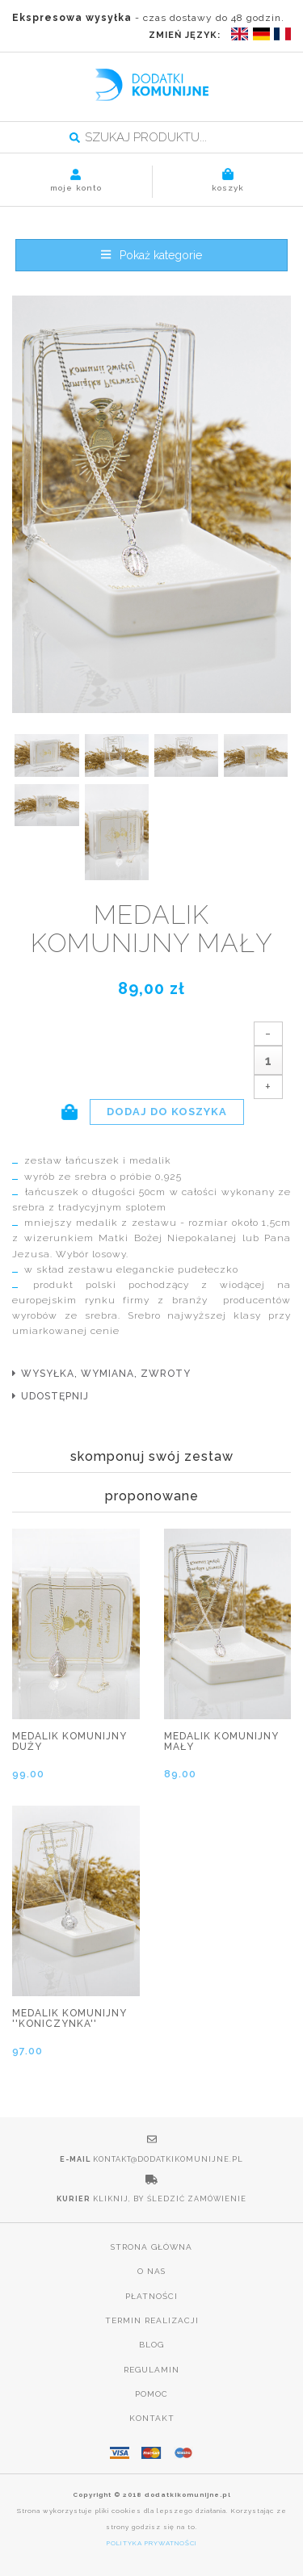 The image size is (303, 2576). Describe the element at coordinates (168, 2159) in the screenshot. I see `kontakt@dodatkikomunijne.pl` at that location.